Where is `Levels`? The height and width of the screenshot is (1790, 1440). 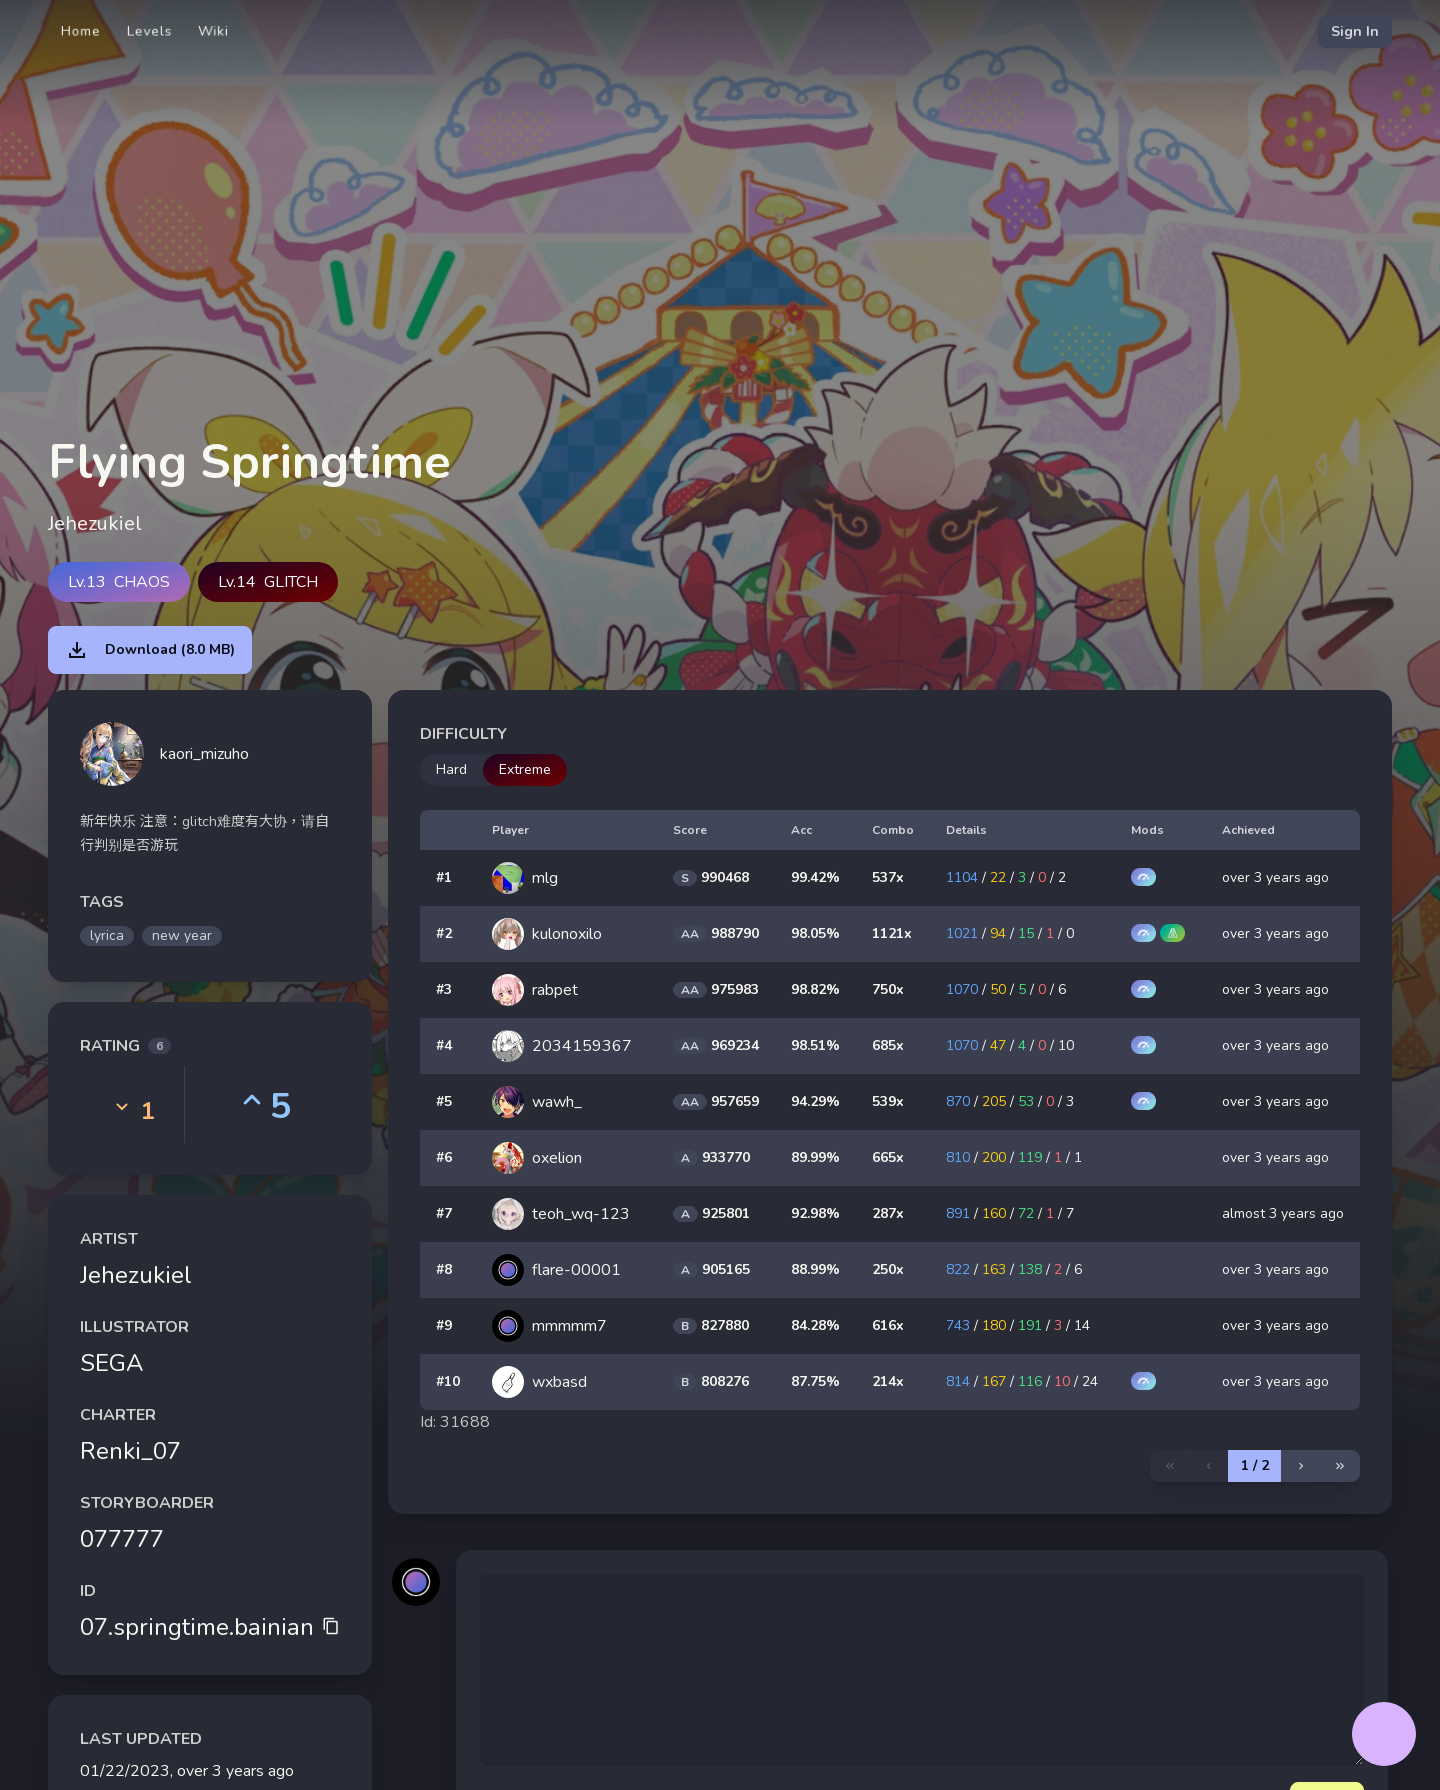
Levels is located at coordinates (149, 31).